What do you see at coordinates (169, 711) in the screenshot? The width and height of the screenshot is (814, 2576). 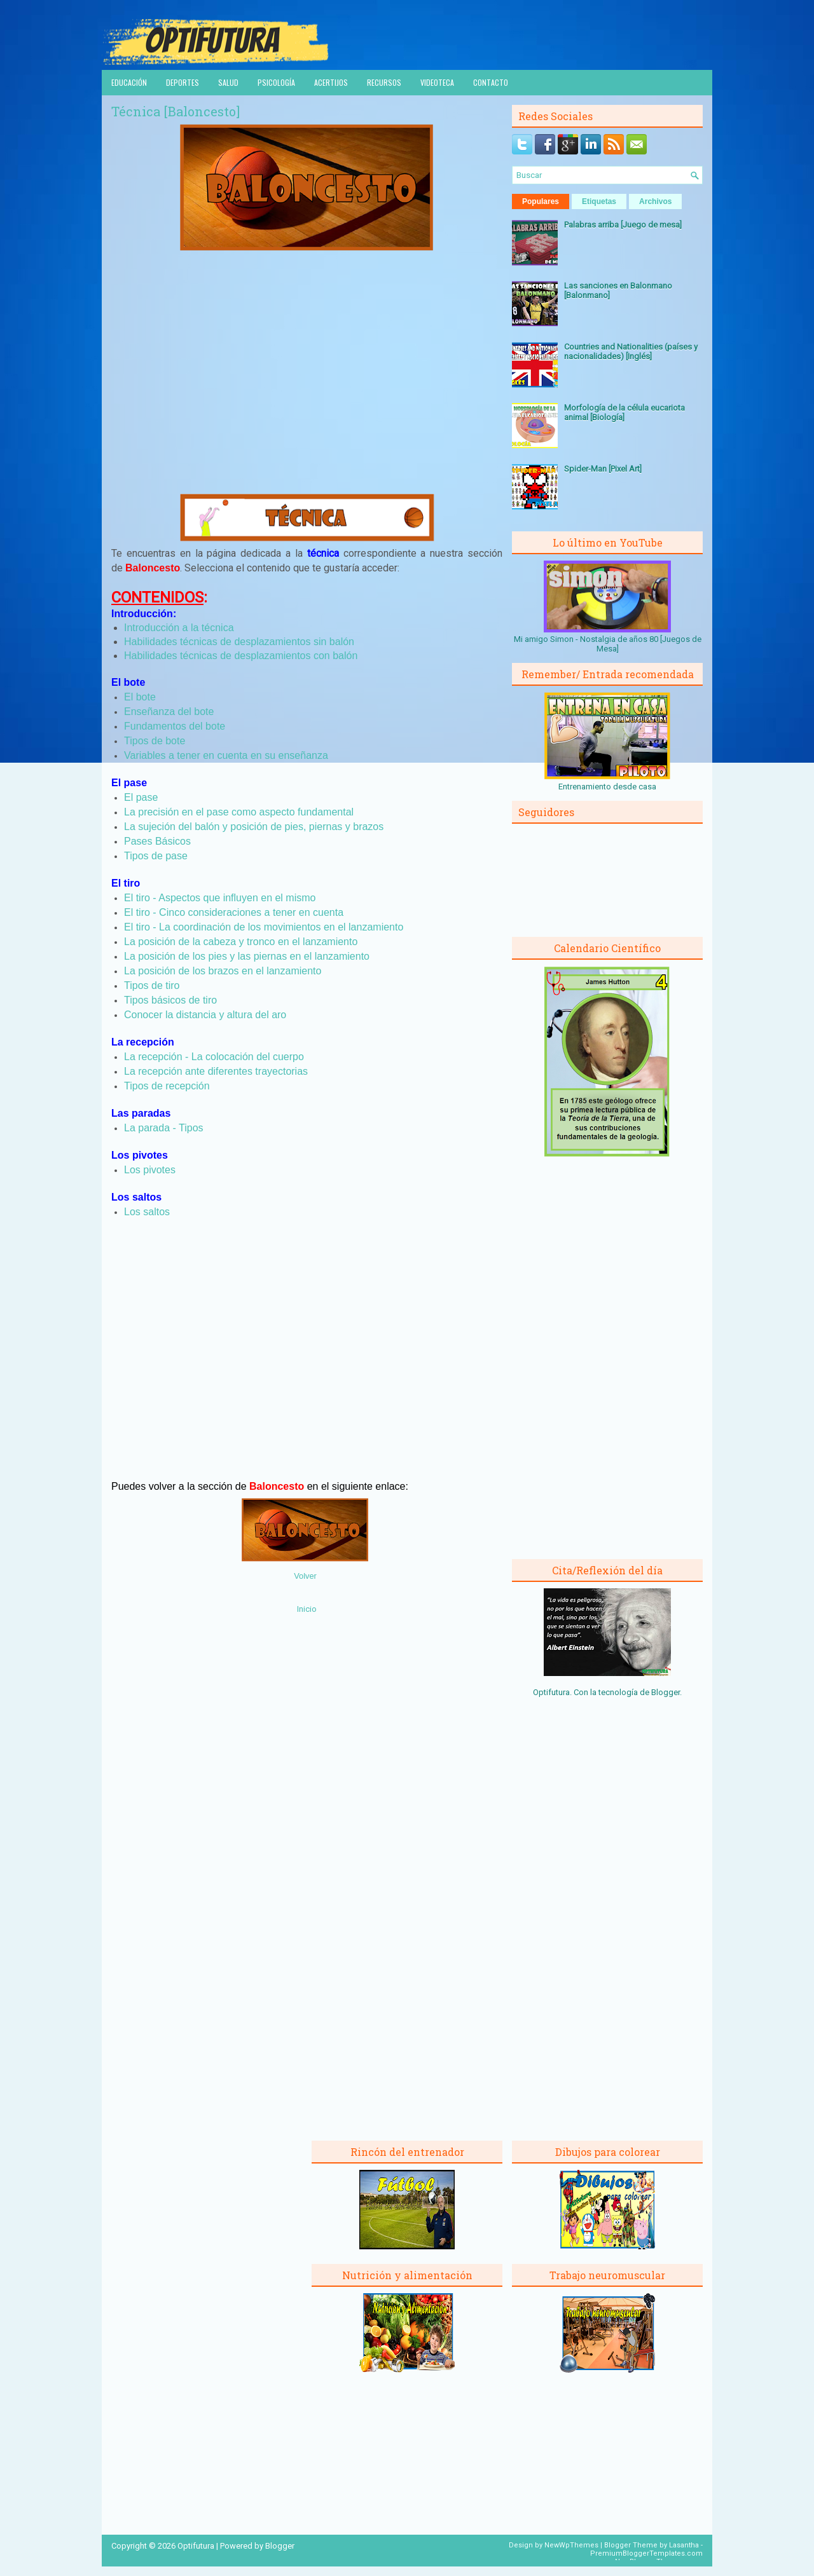 I see `Enseñanza del bote` at bounding box center [169, 711].